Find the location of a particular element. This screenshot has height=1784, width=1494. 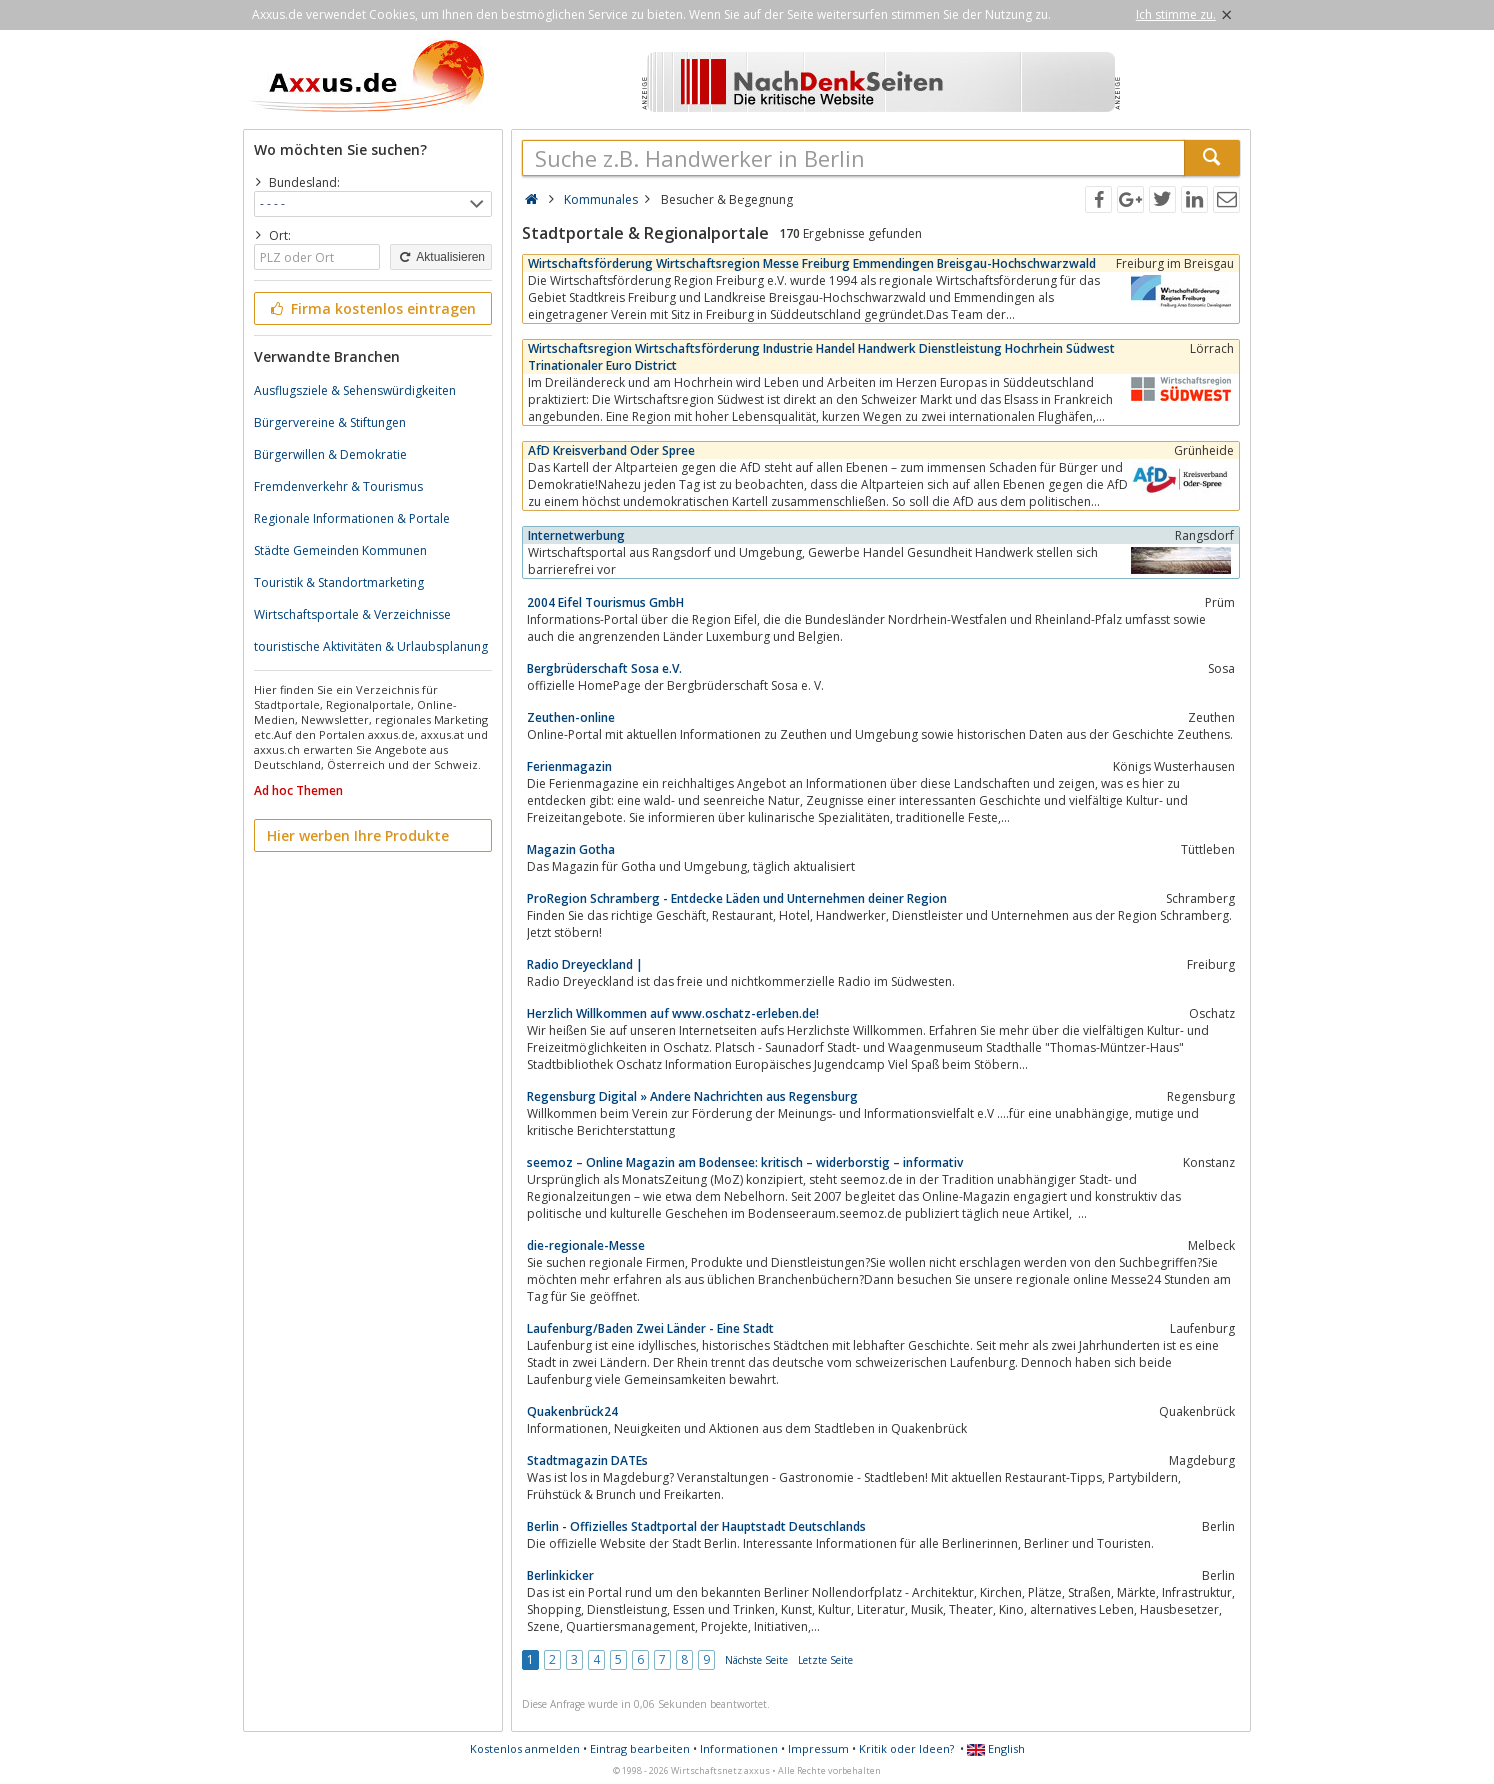

Touristik & Standortmarketing is located at coordinates (339, 582).